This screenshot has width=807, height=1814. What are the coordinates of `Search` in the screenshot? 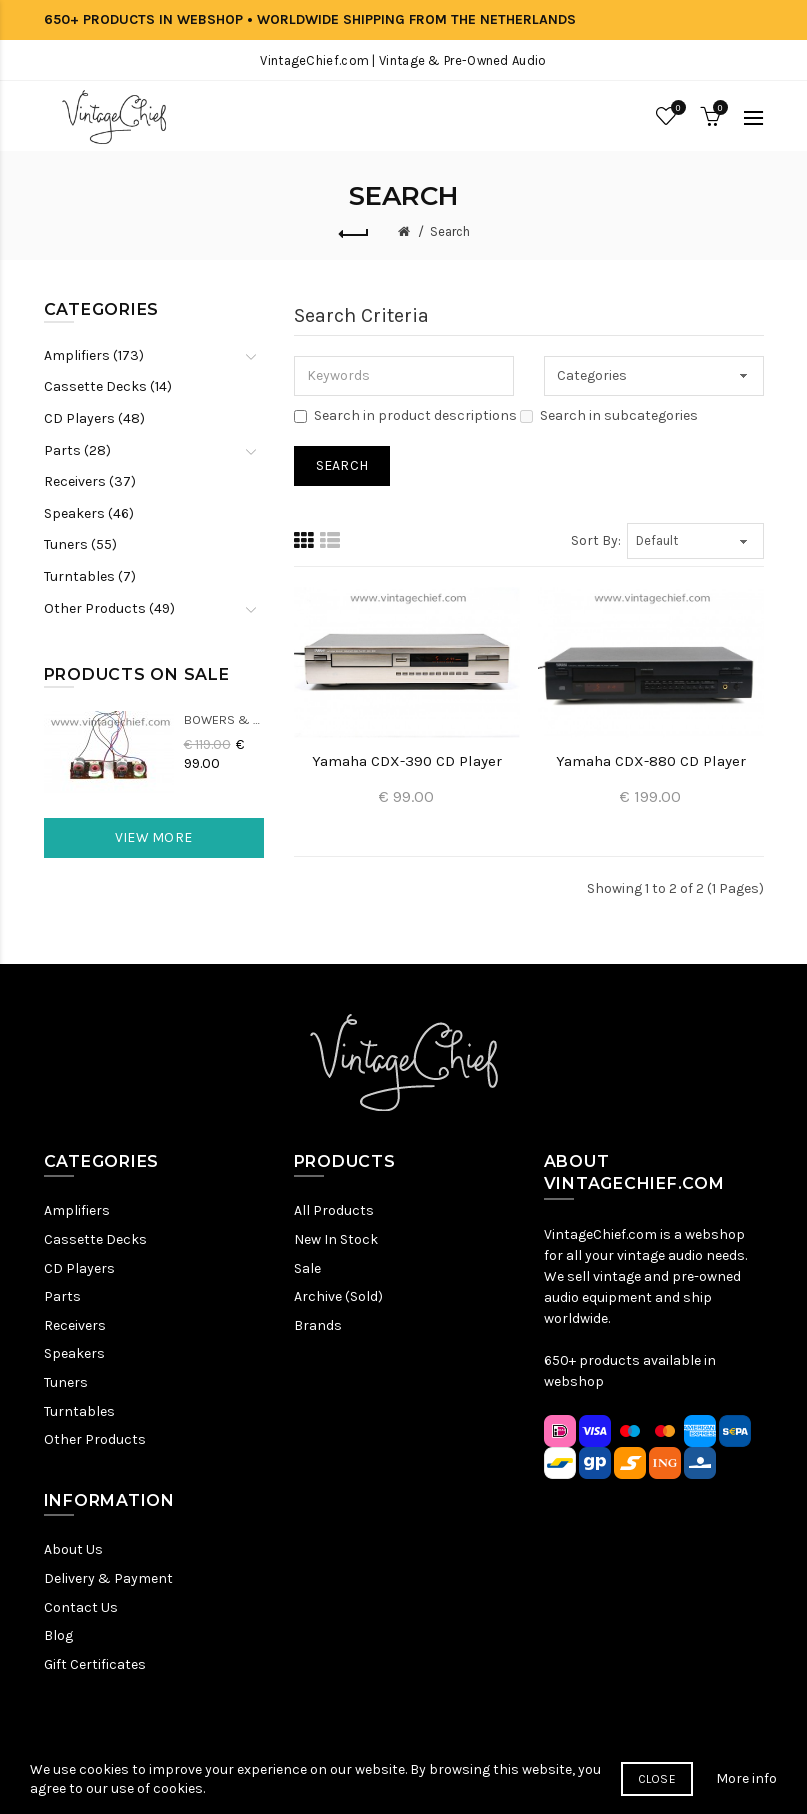 It's located at (450, 231).